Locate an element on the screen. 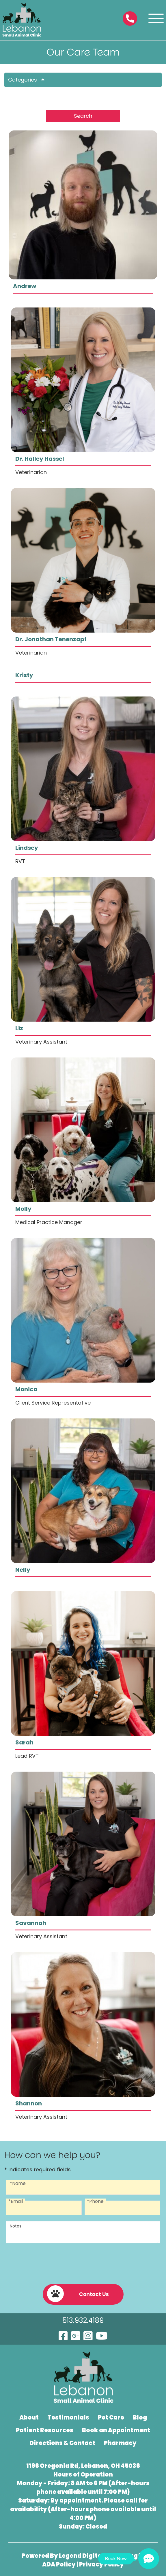 The height and width of the screenshot is (2576, 166). Privacy Policy is located at coordinates (101, 2564).